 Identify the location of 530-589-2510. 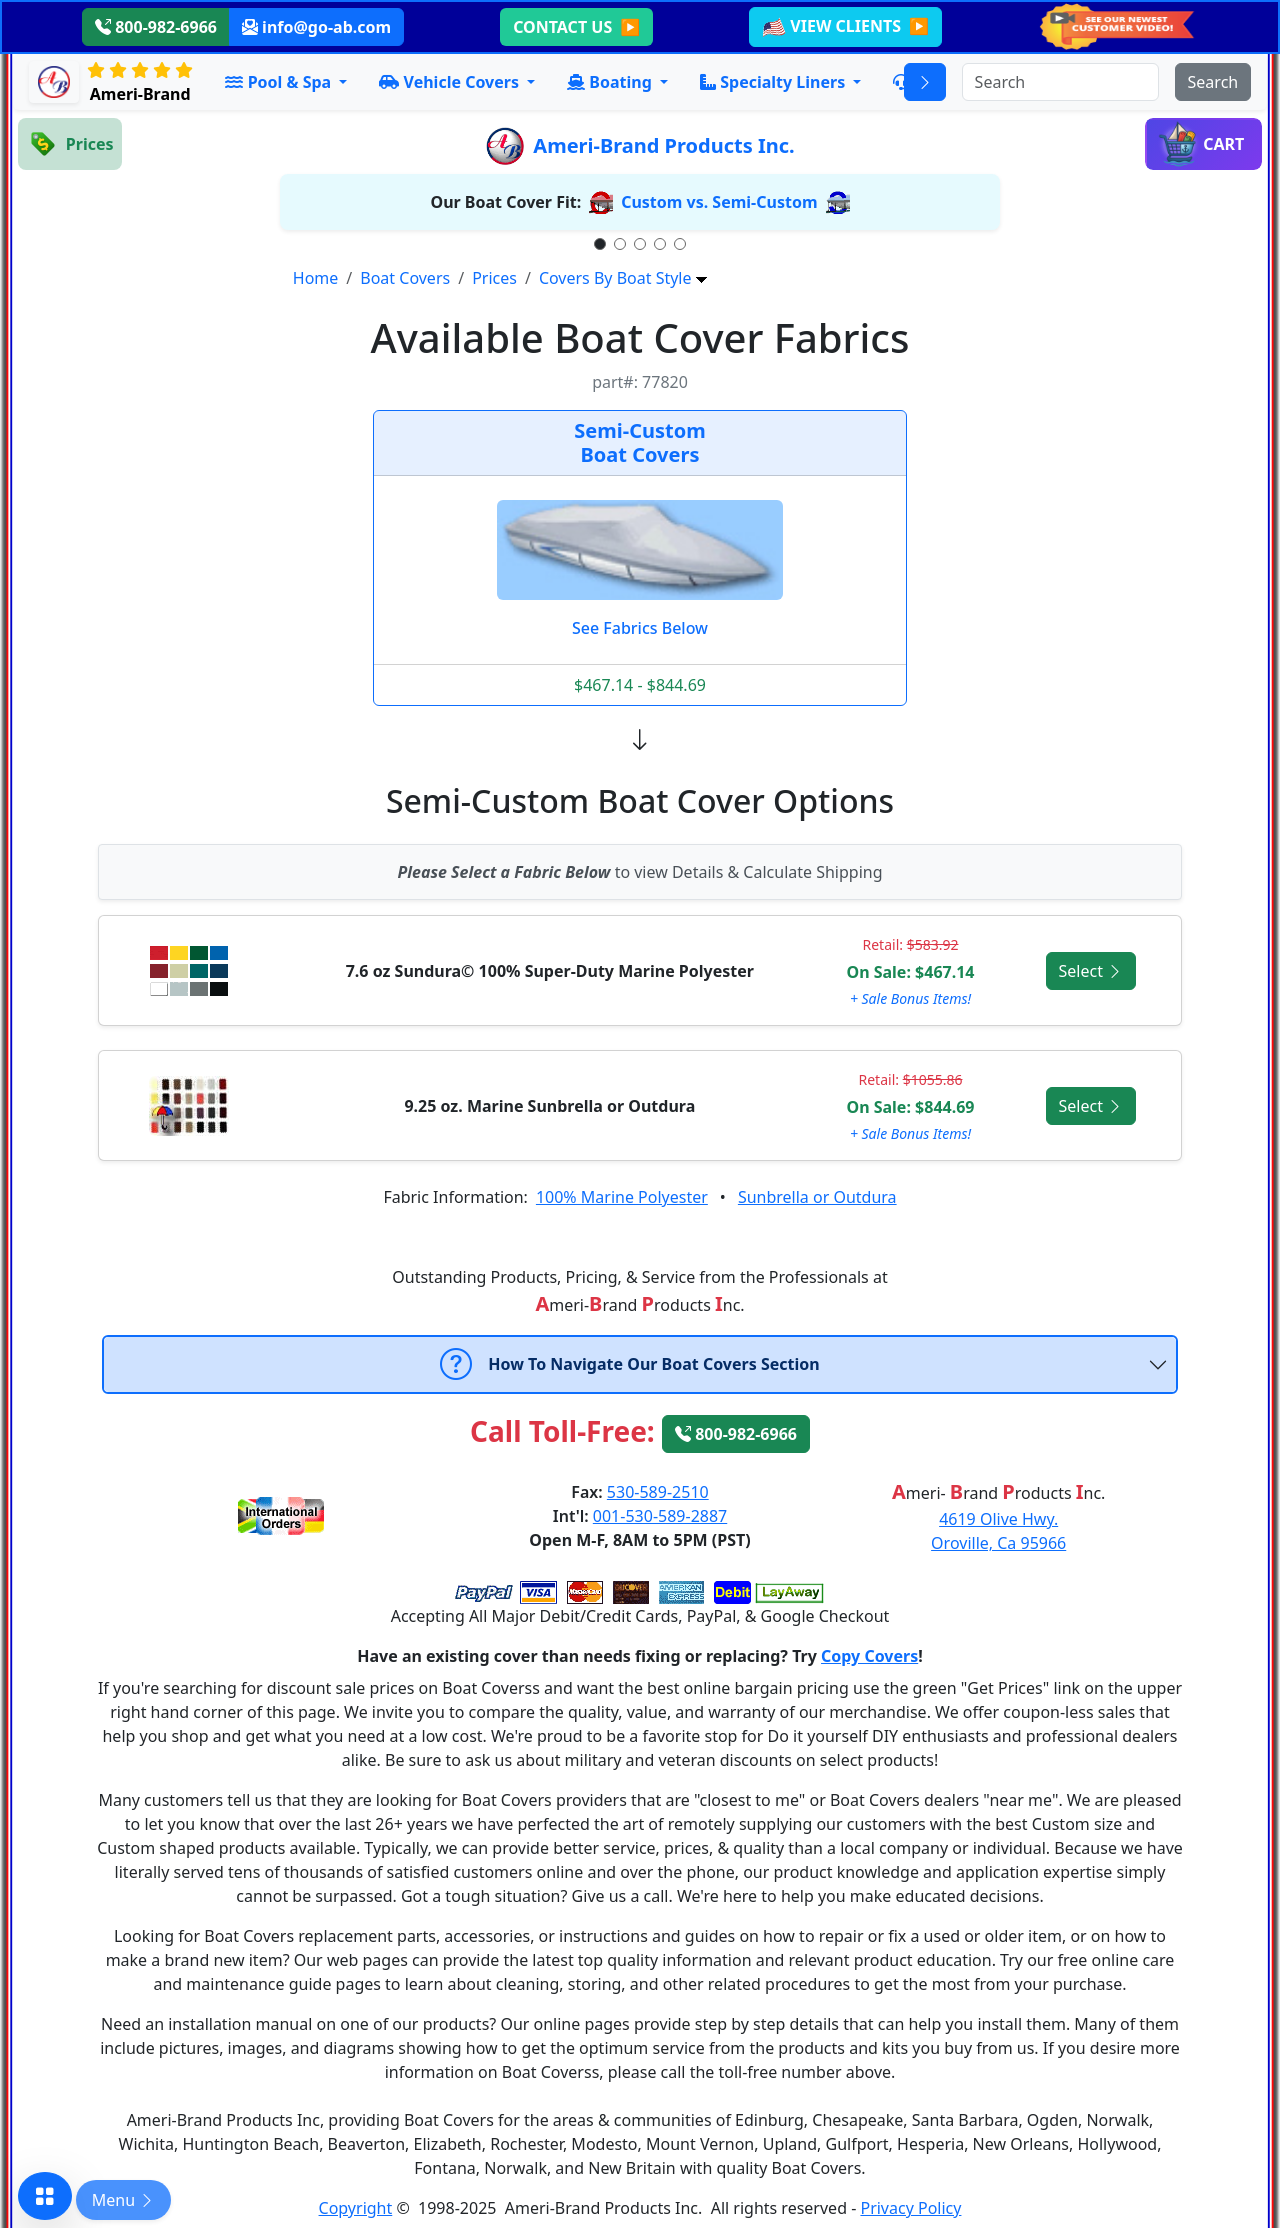
(658, 1492).